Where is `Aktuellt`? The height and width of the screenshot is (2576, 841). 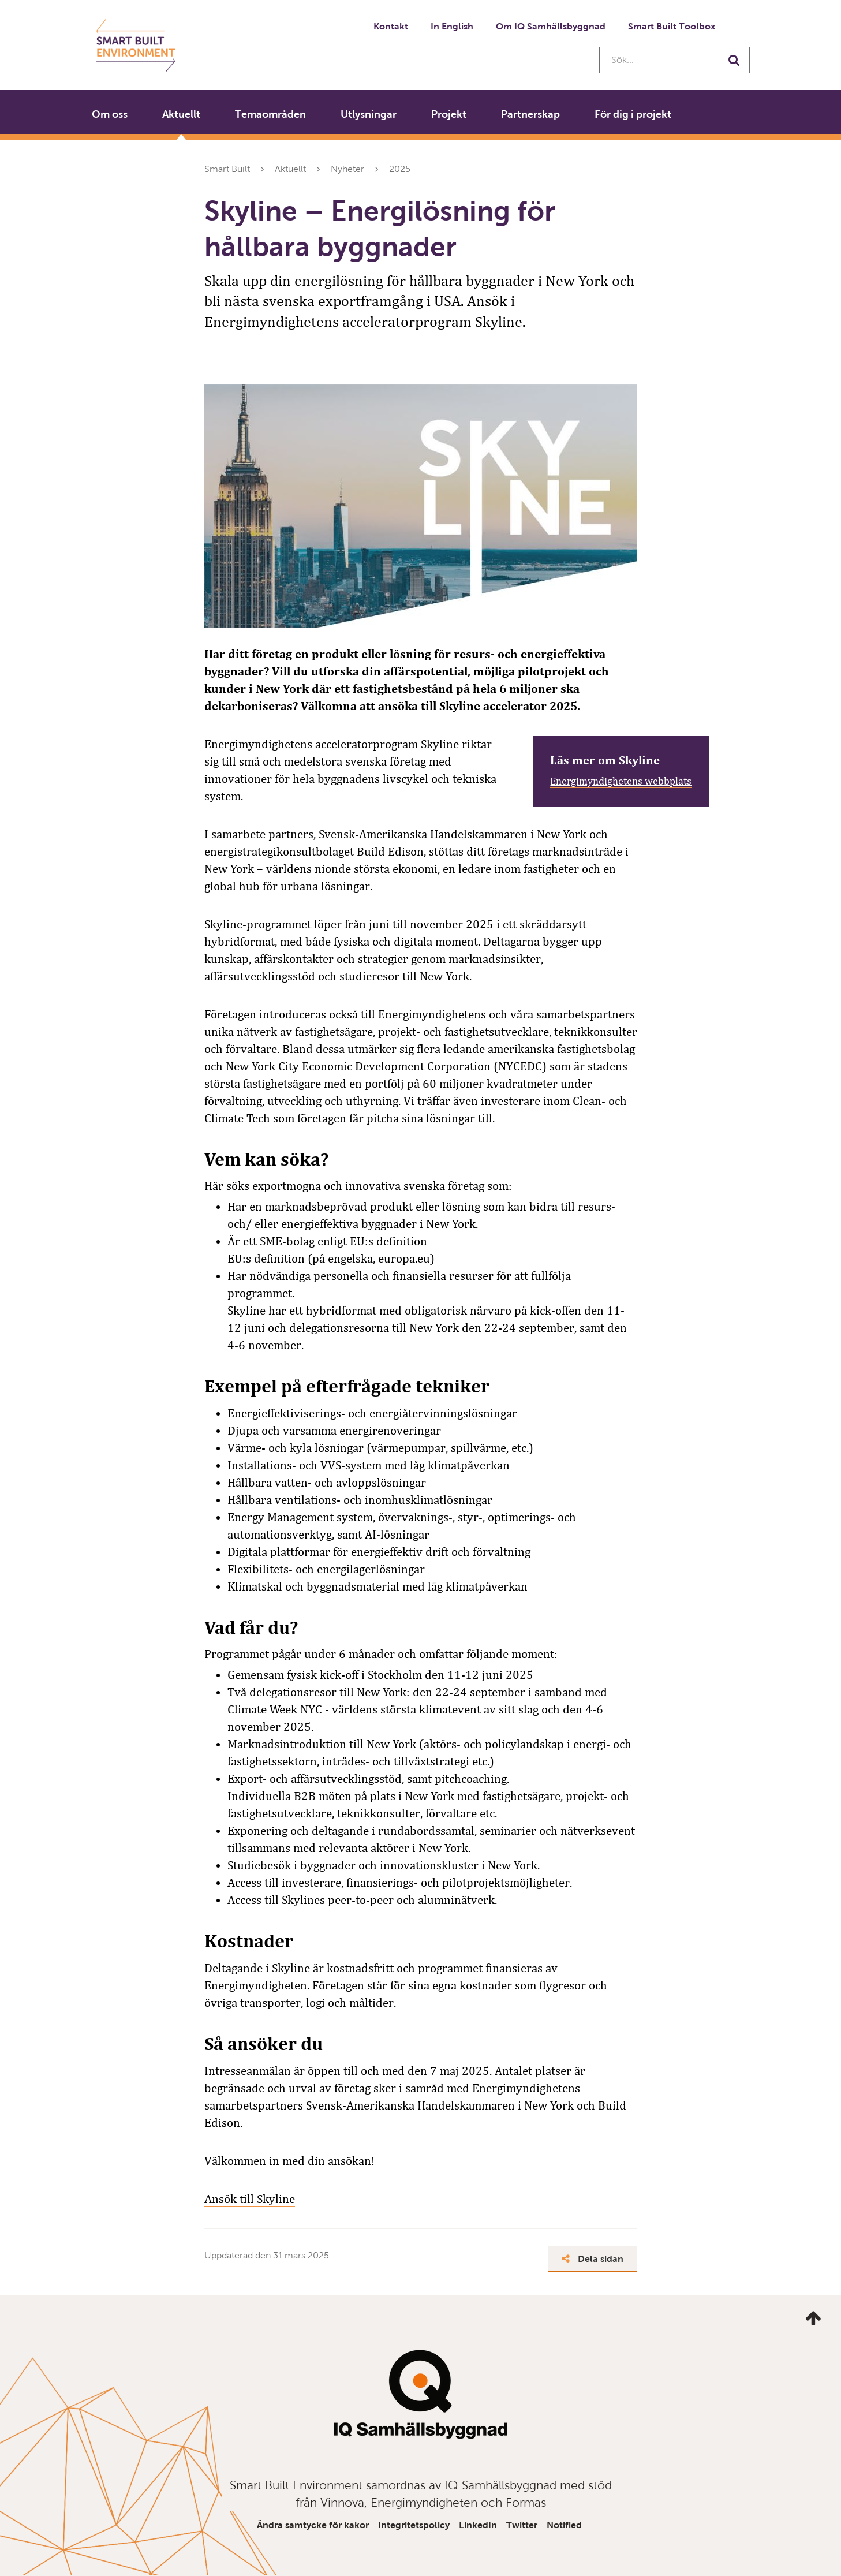 Aktuellt is located at coordinates (181, 114).